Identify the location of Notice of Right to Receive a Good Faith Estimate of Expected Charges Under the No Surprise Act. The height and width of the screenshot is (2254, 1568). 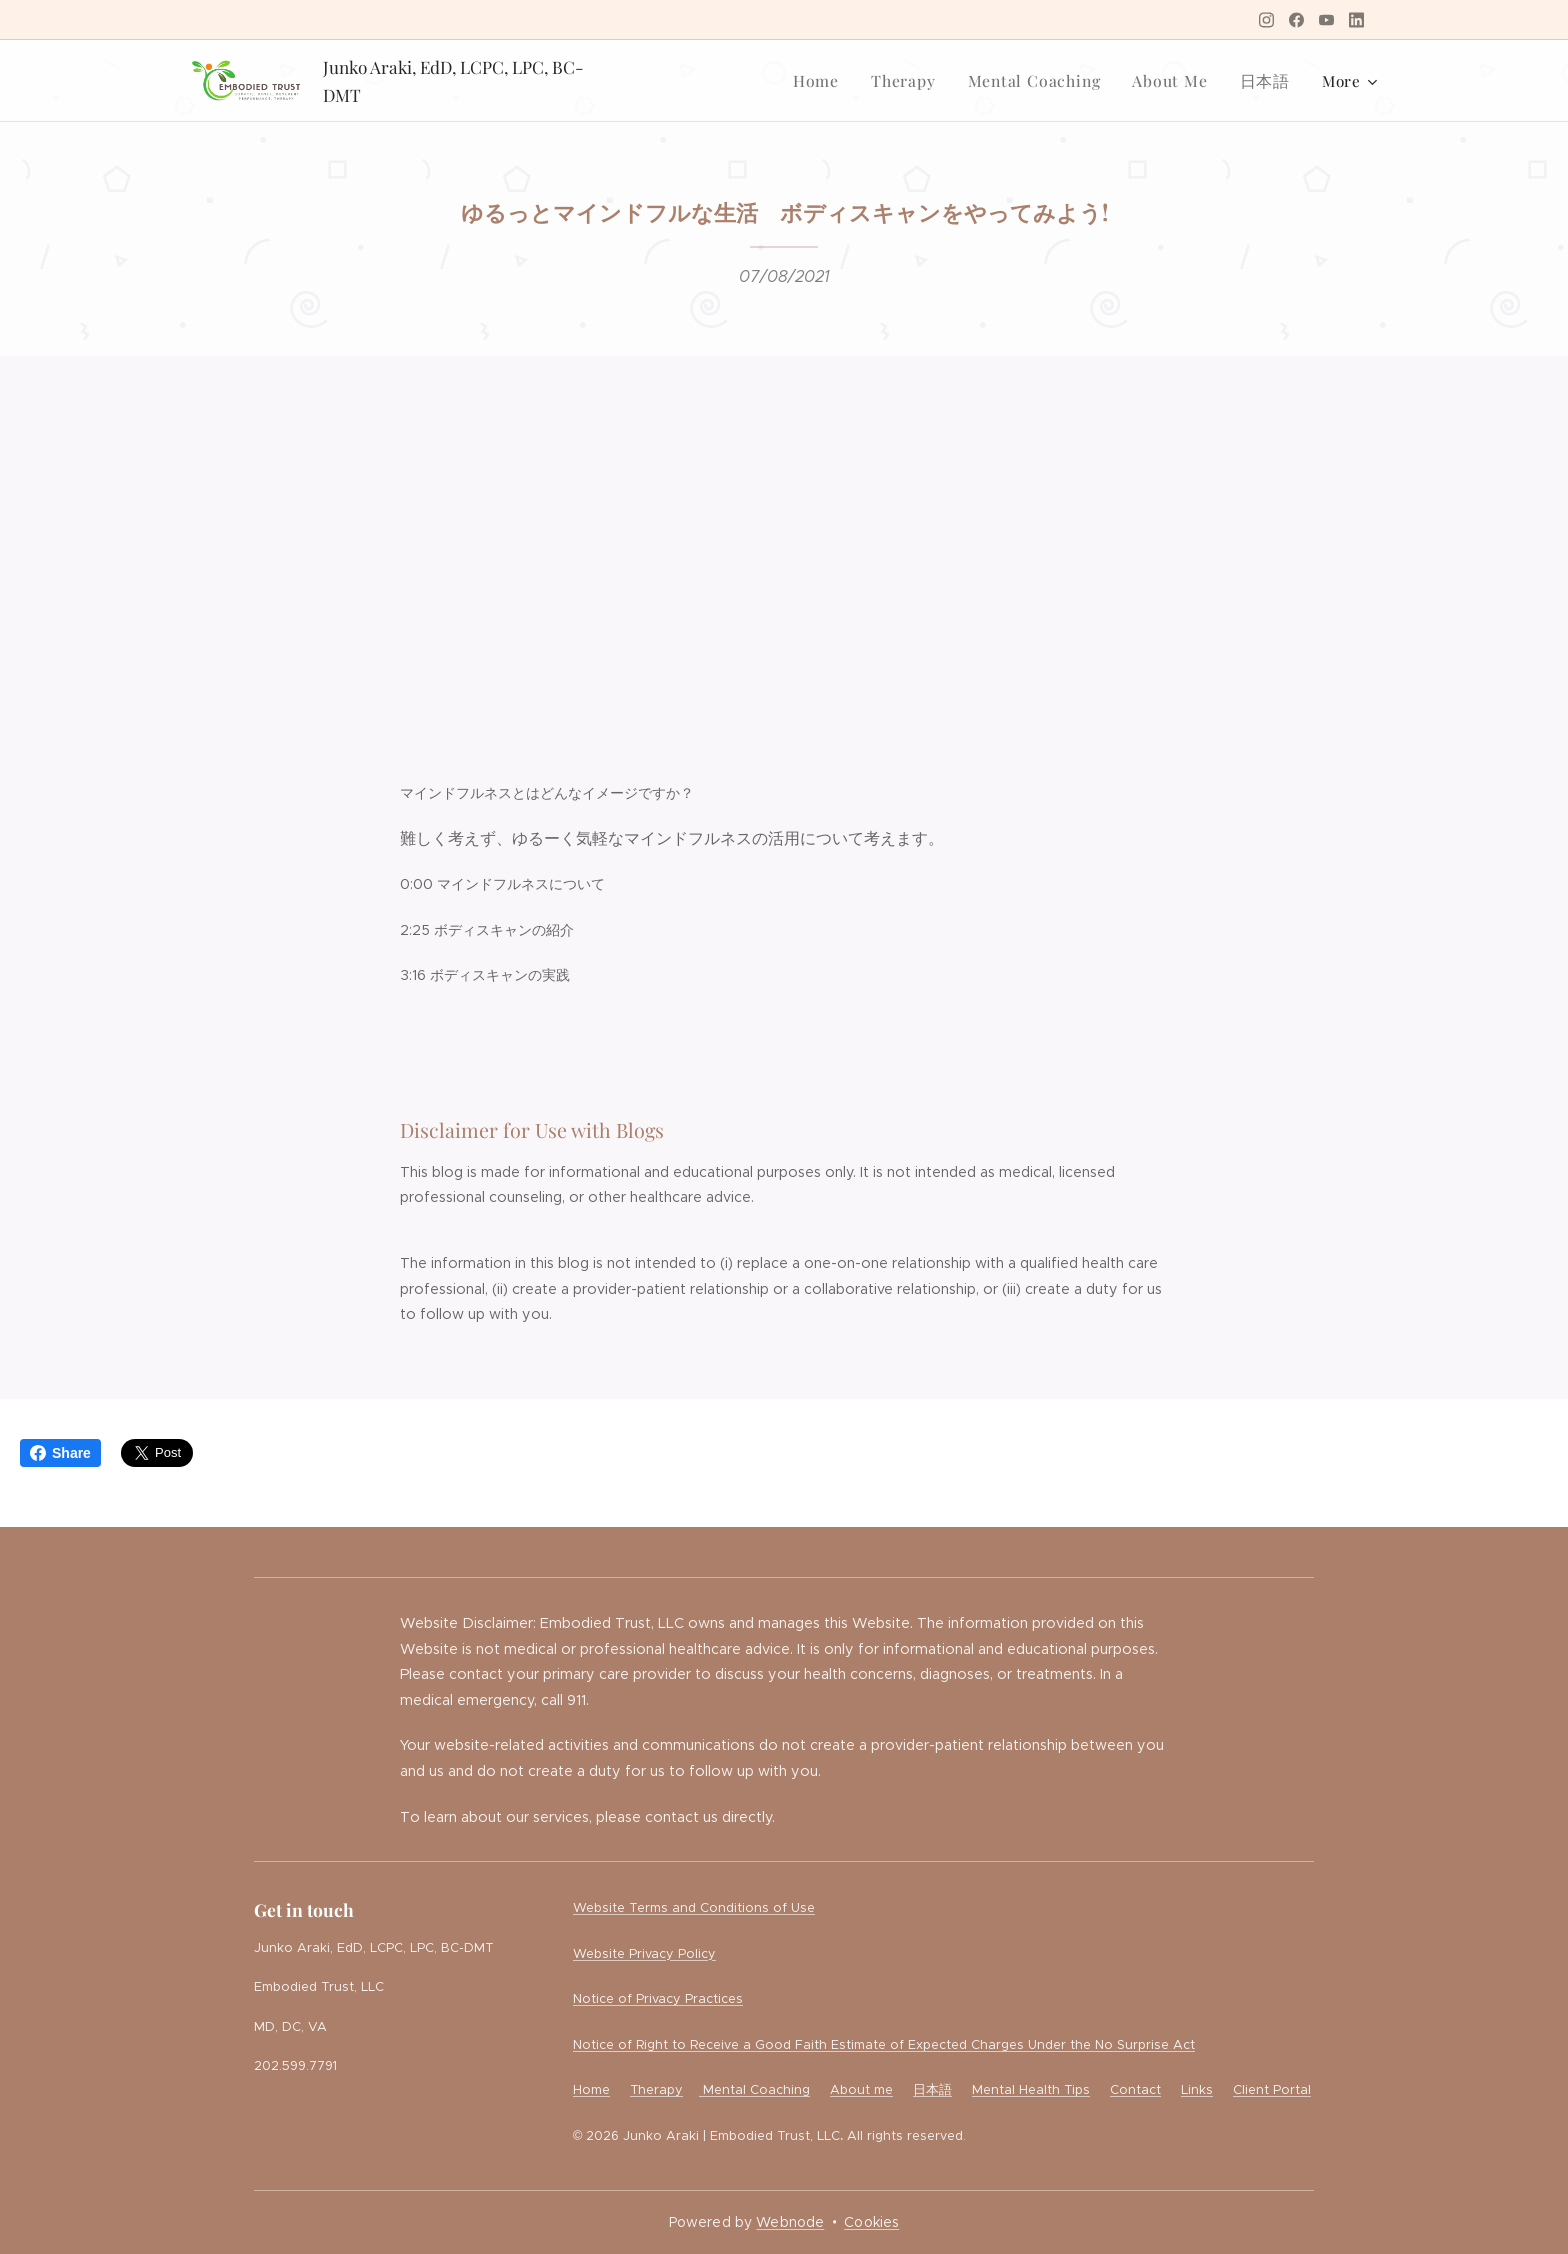
(884, 2045).